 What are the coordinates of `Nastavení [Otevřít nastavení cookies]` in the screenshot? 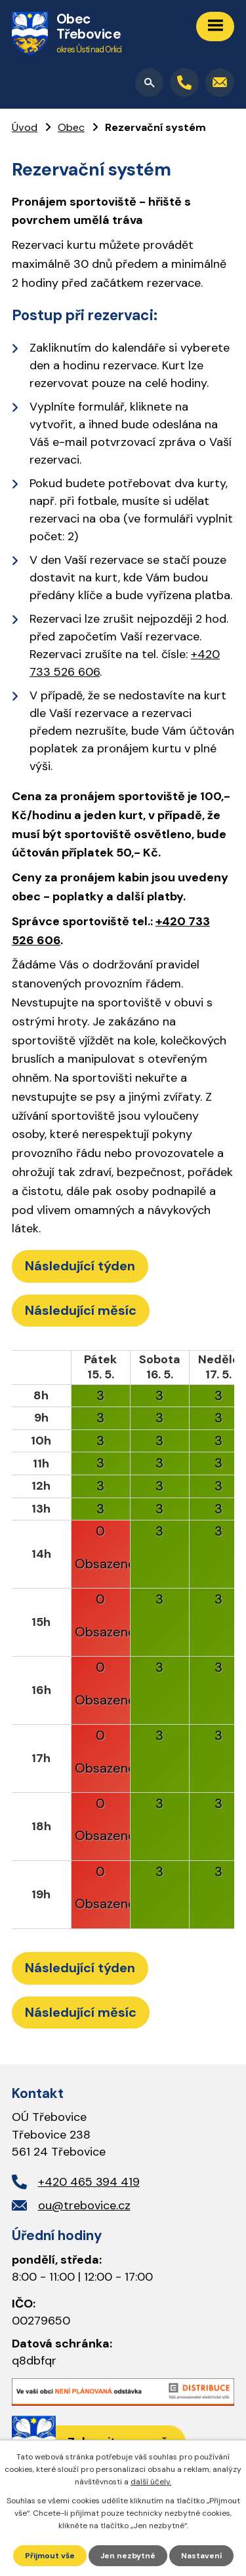 It's located at (201, 2555).